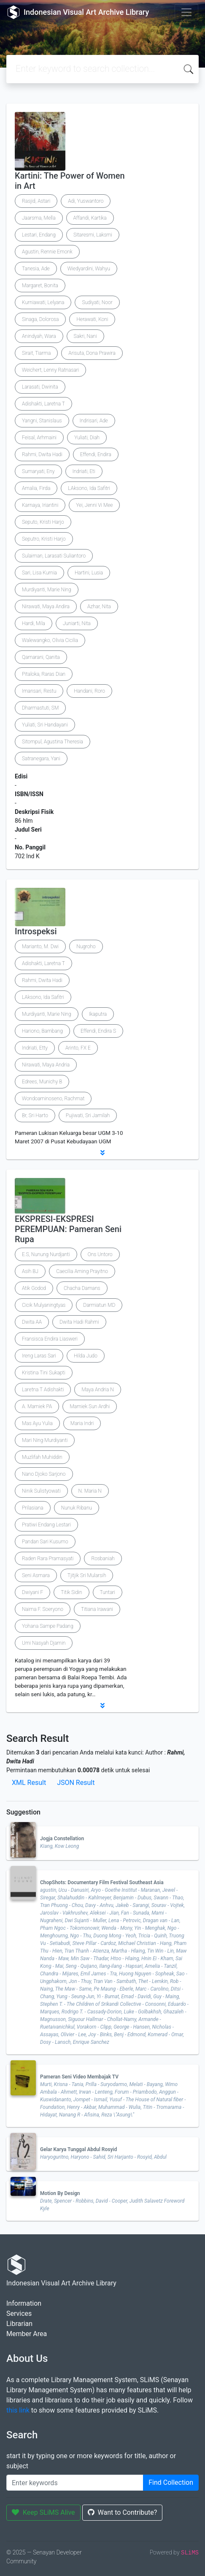 The width and height of the screenshot is (205, 2576). What do you see at coordinates (39, 235) in the screenshot?
I see `Lestari, Endang` at bounding box center [39, 235].